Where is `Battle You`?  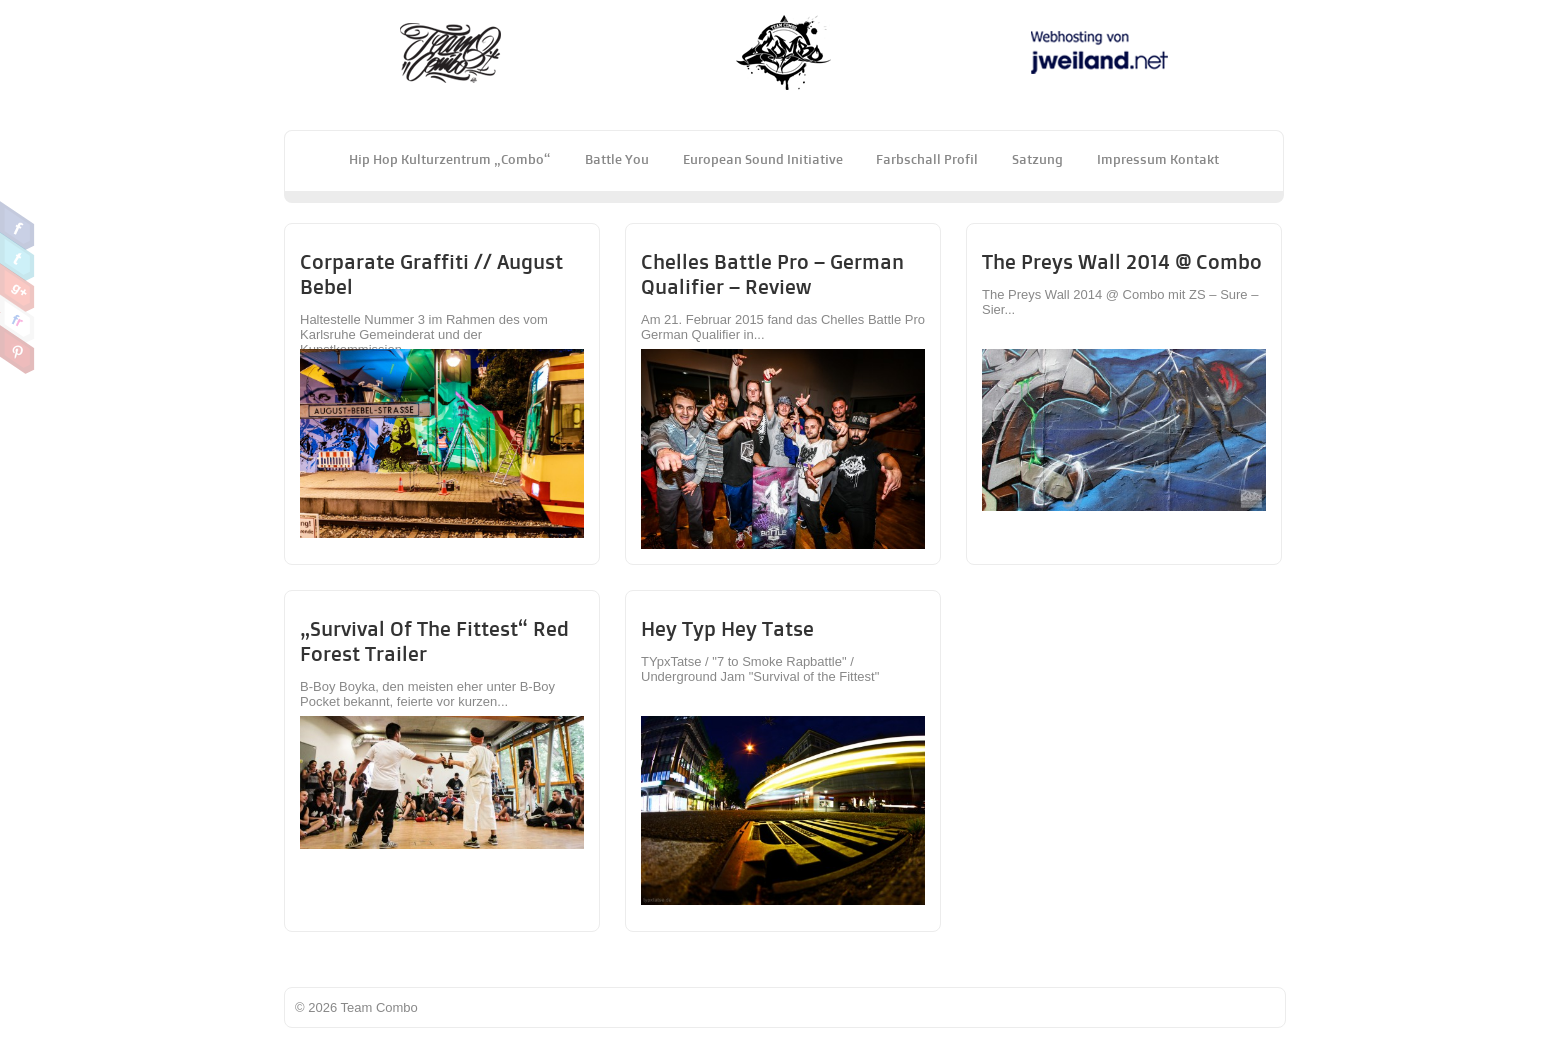 Battle You is located at coordinates (617, 159).